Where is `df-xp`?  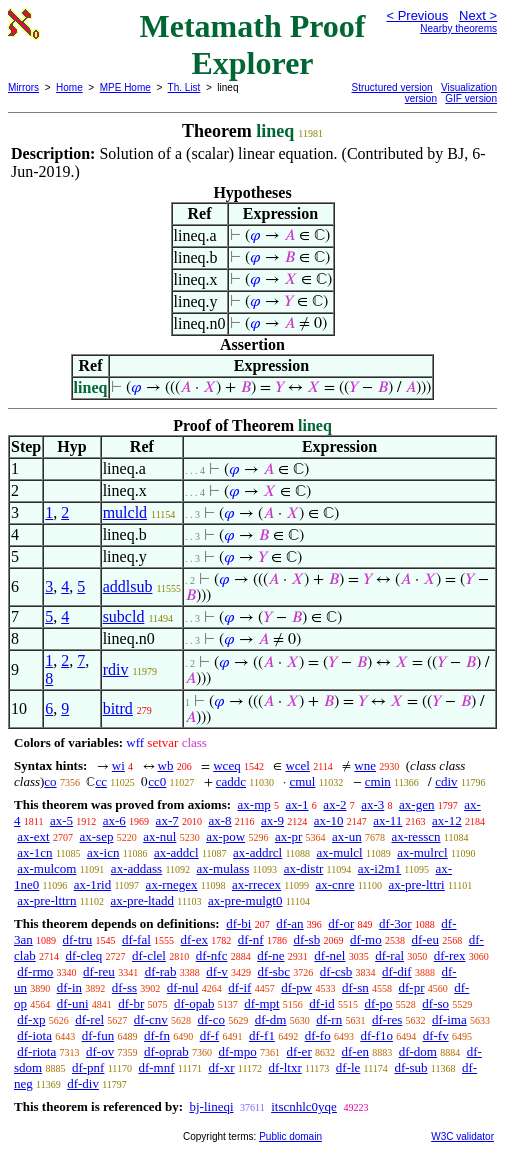
df-xp is located at coordinates (31, 1019).